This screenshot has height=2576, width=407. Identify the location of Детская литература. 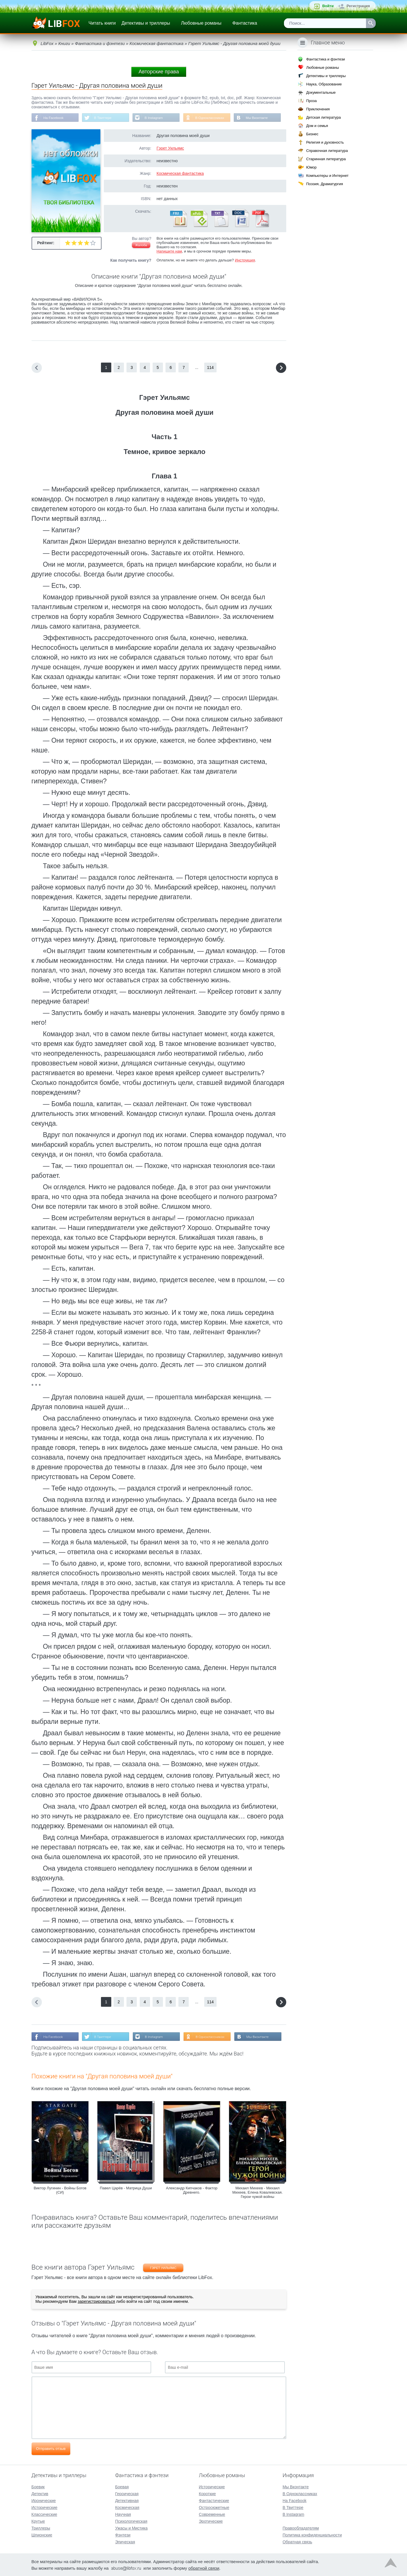
(323, 117).